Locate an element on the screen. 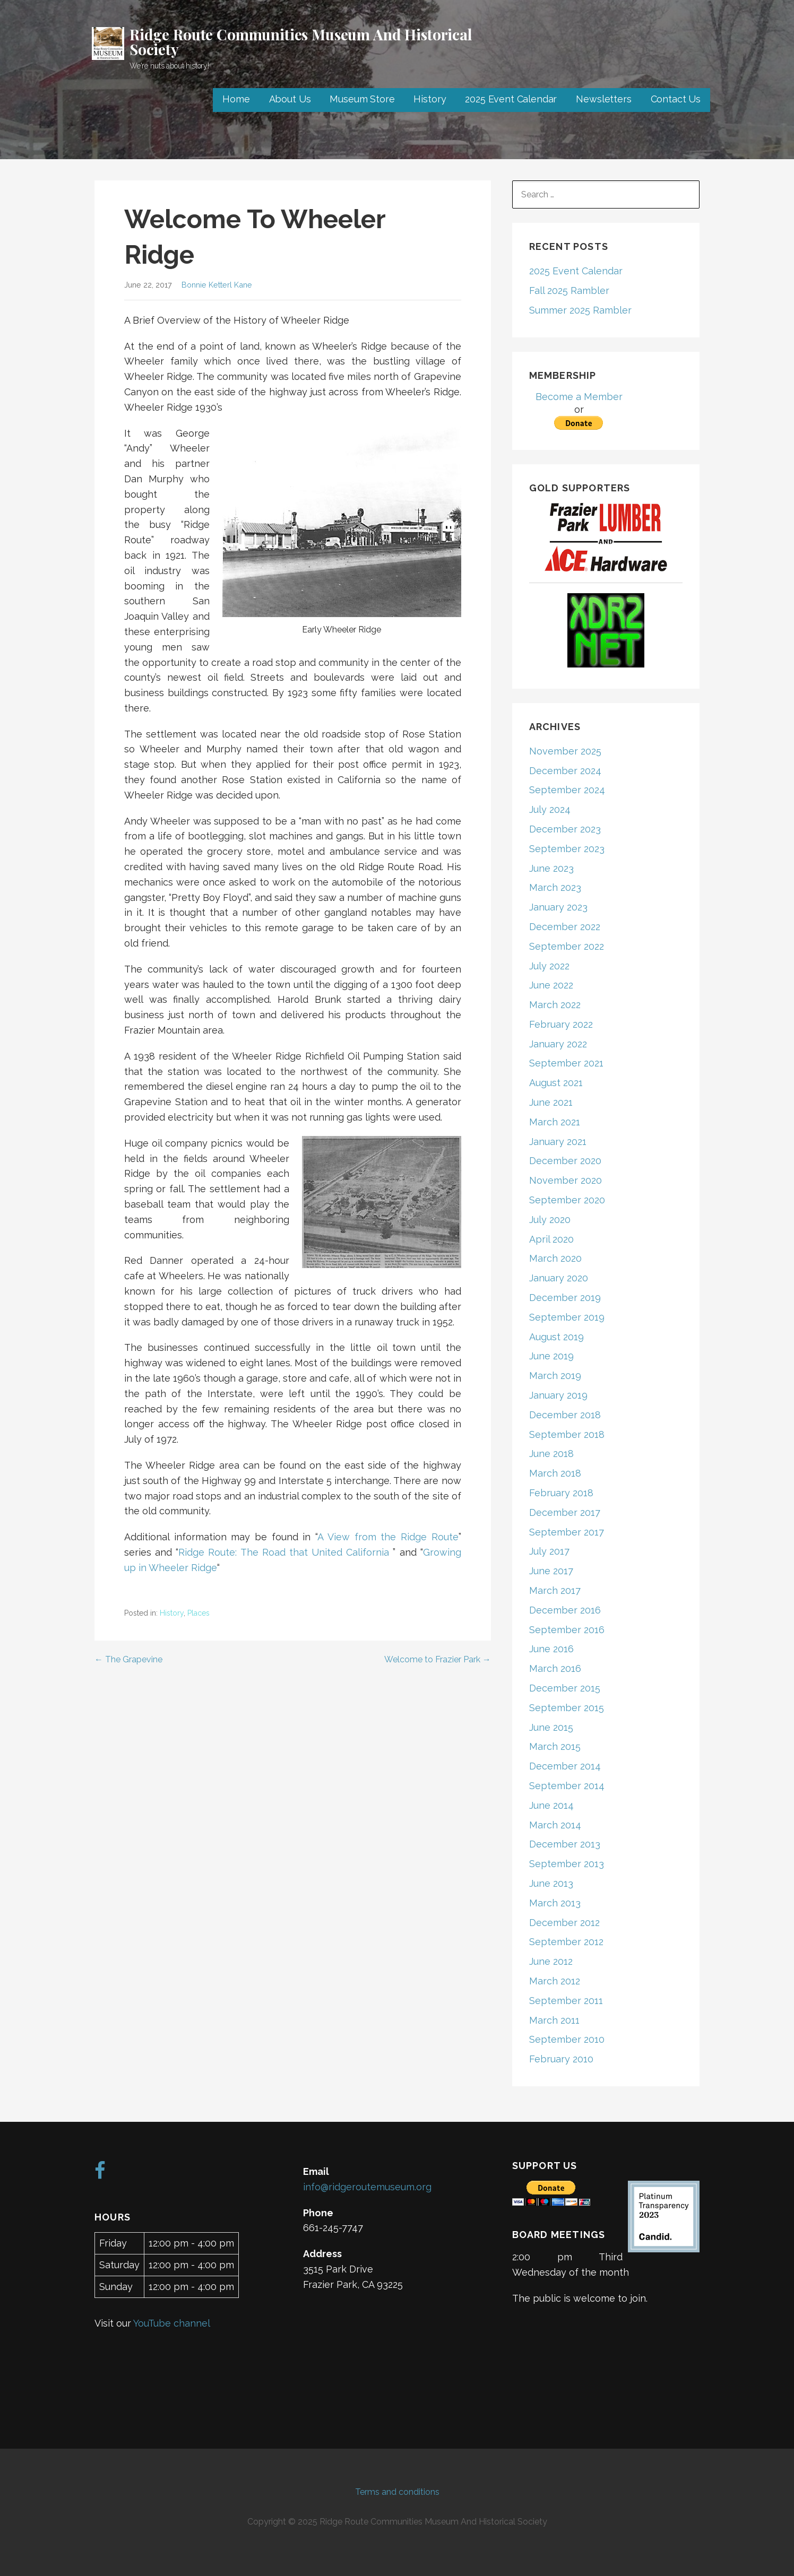 The image size is (794, 2576). September 2022 is located at coordinates (566, 946).